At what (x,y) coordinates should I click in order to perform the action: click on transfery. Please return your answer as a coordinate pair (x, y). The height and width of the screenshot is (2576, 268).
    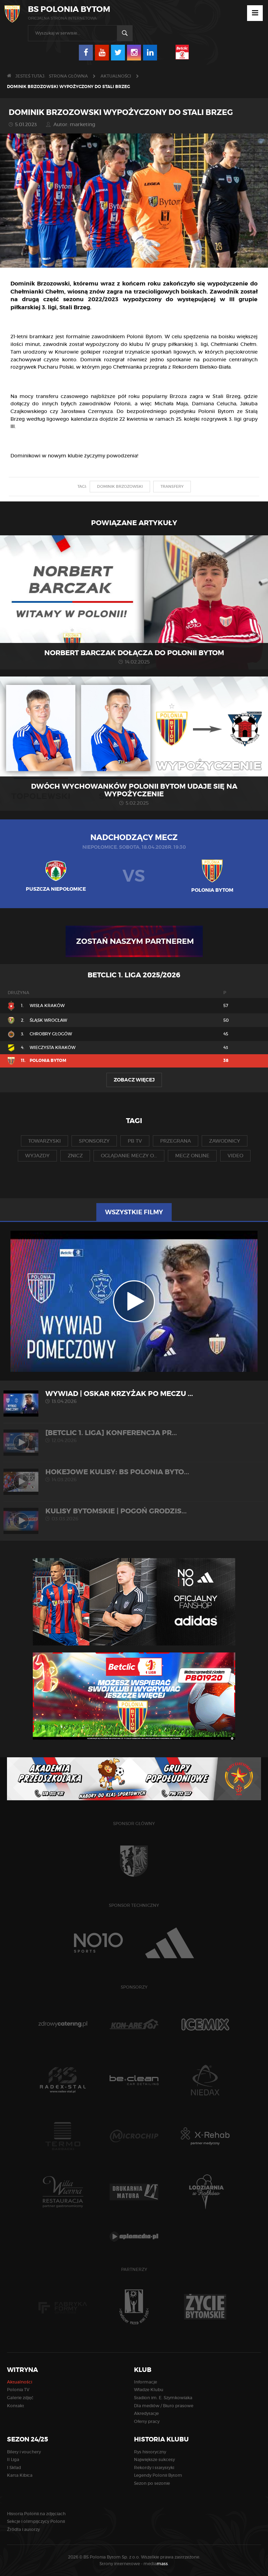
    Looking at the image, I should click on (172, 486).